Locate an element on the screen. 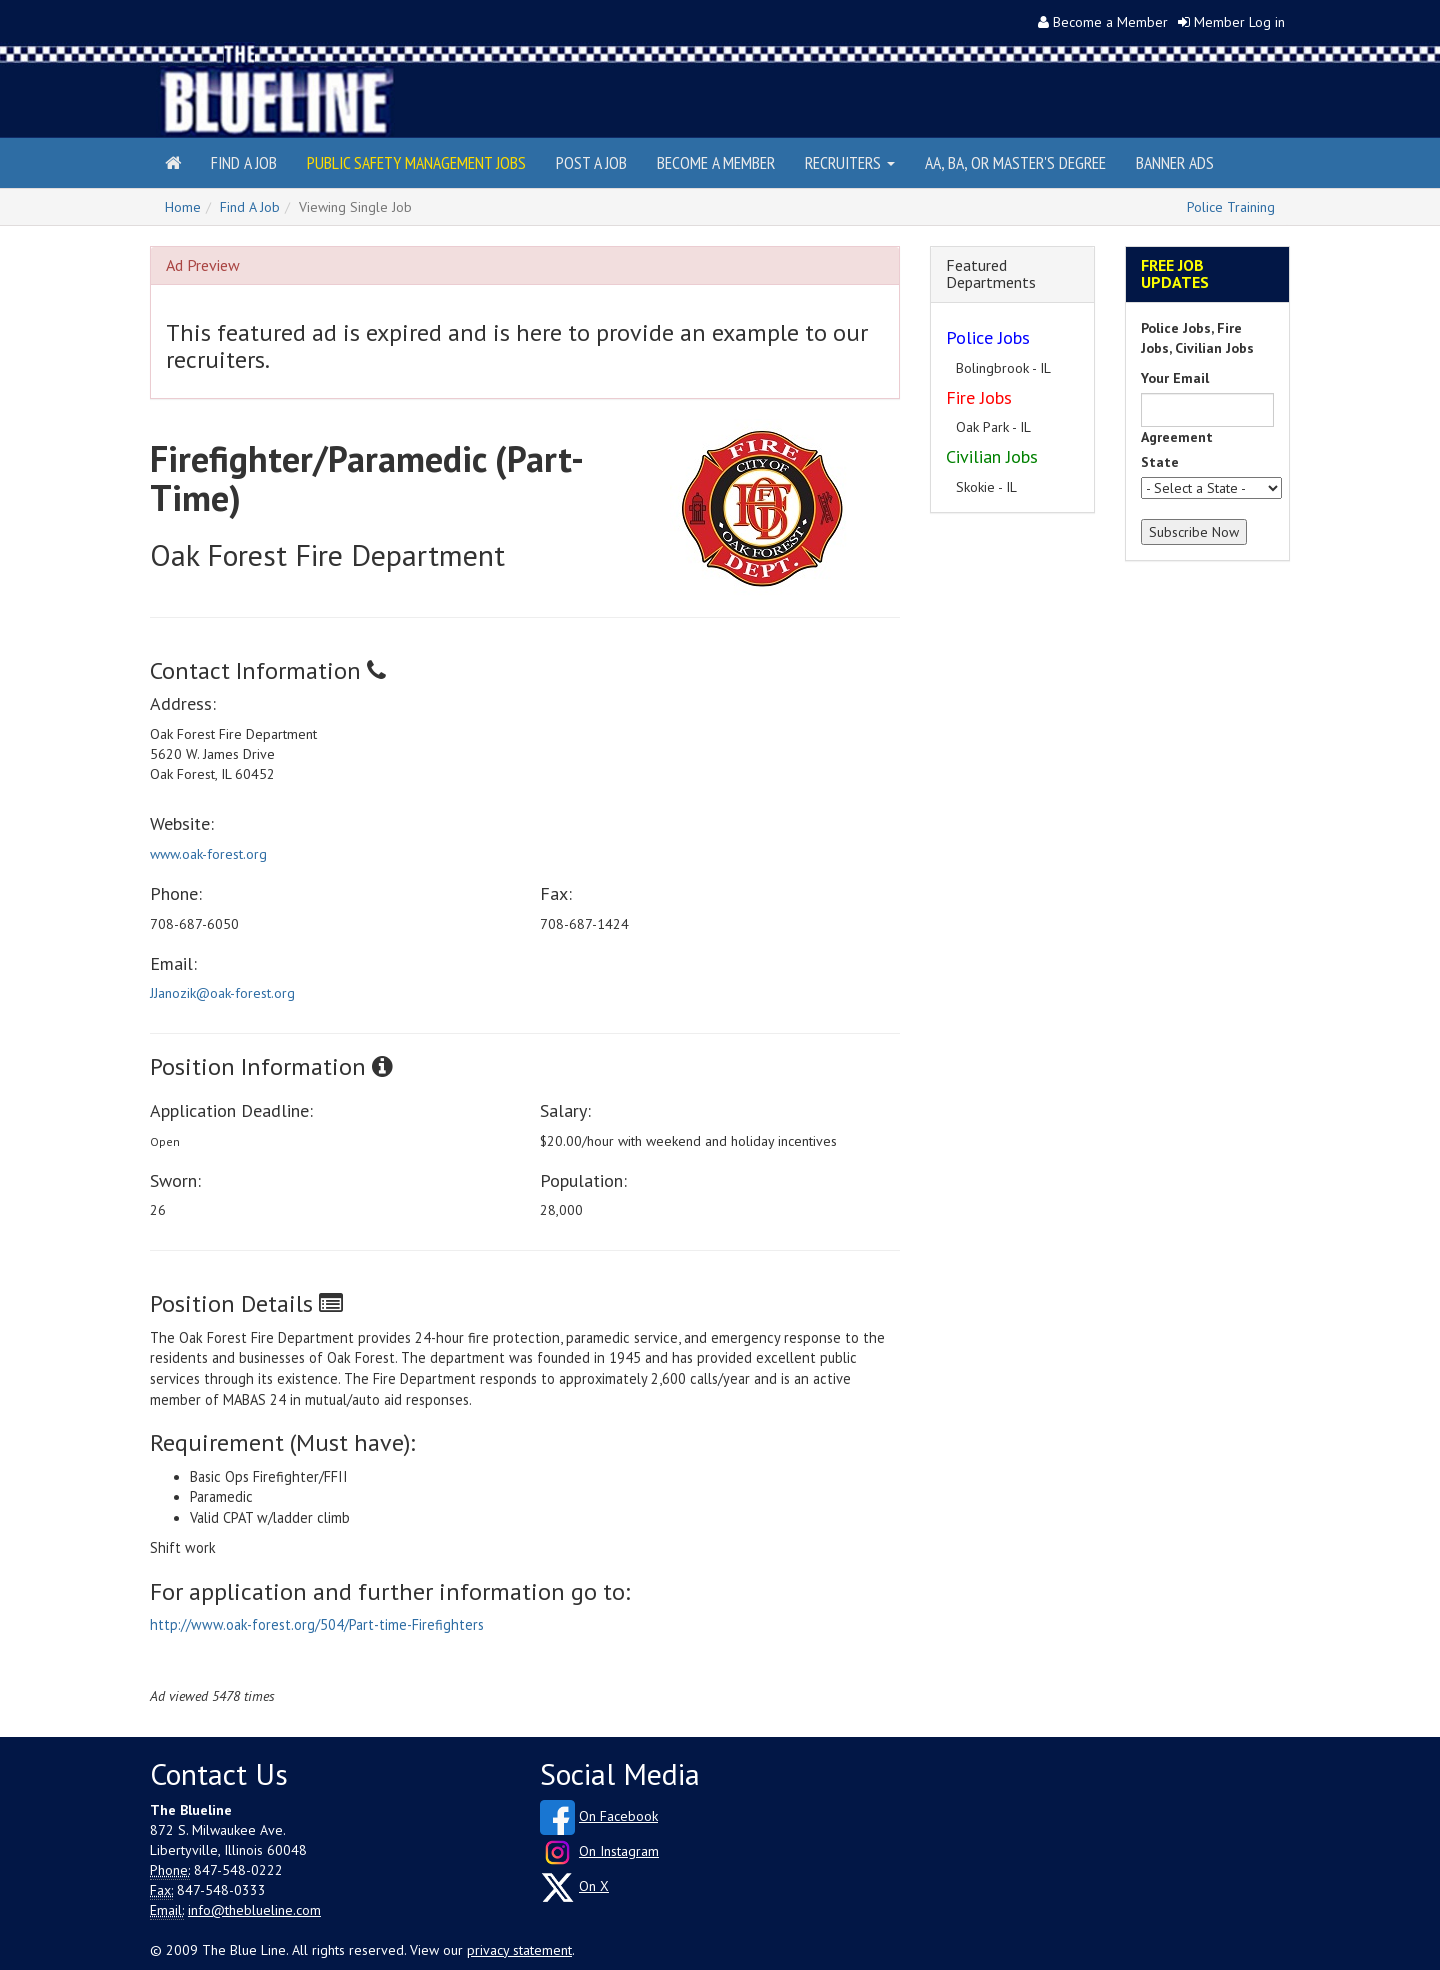 Image resolution: width=1440 pixels, height=1970 pixels. Find A Job is located at coordinates (250, 207).